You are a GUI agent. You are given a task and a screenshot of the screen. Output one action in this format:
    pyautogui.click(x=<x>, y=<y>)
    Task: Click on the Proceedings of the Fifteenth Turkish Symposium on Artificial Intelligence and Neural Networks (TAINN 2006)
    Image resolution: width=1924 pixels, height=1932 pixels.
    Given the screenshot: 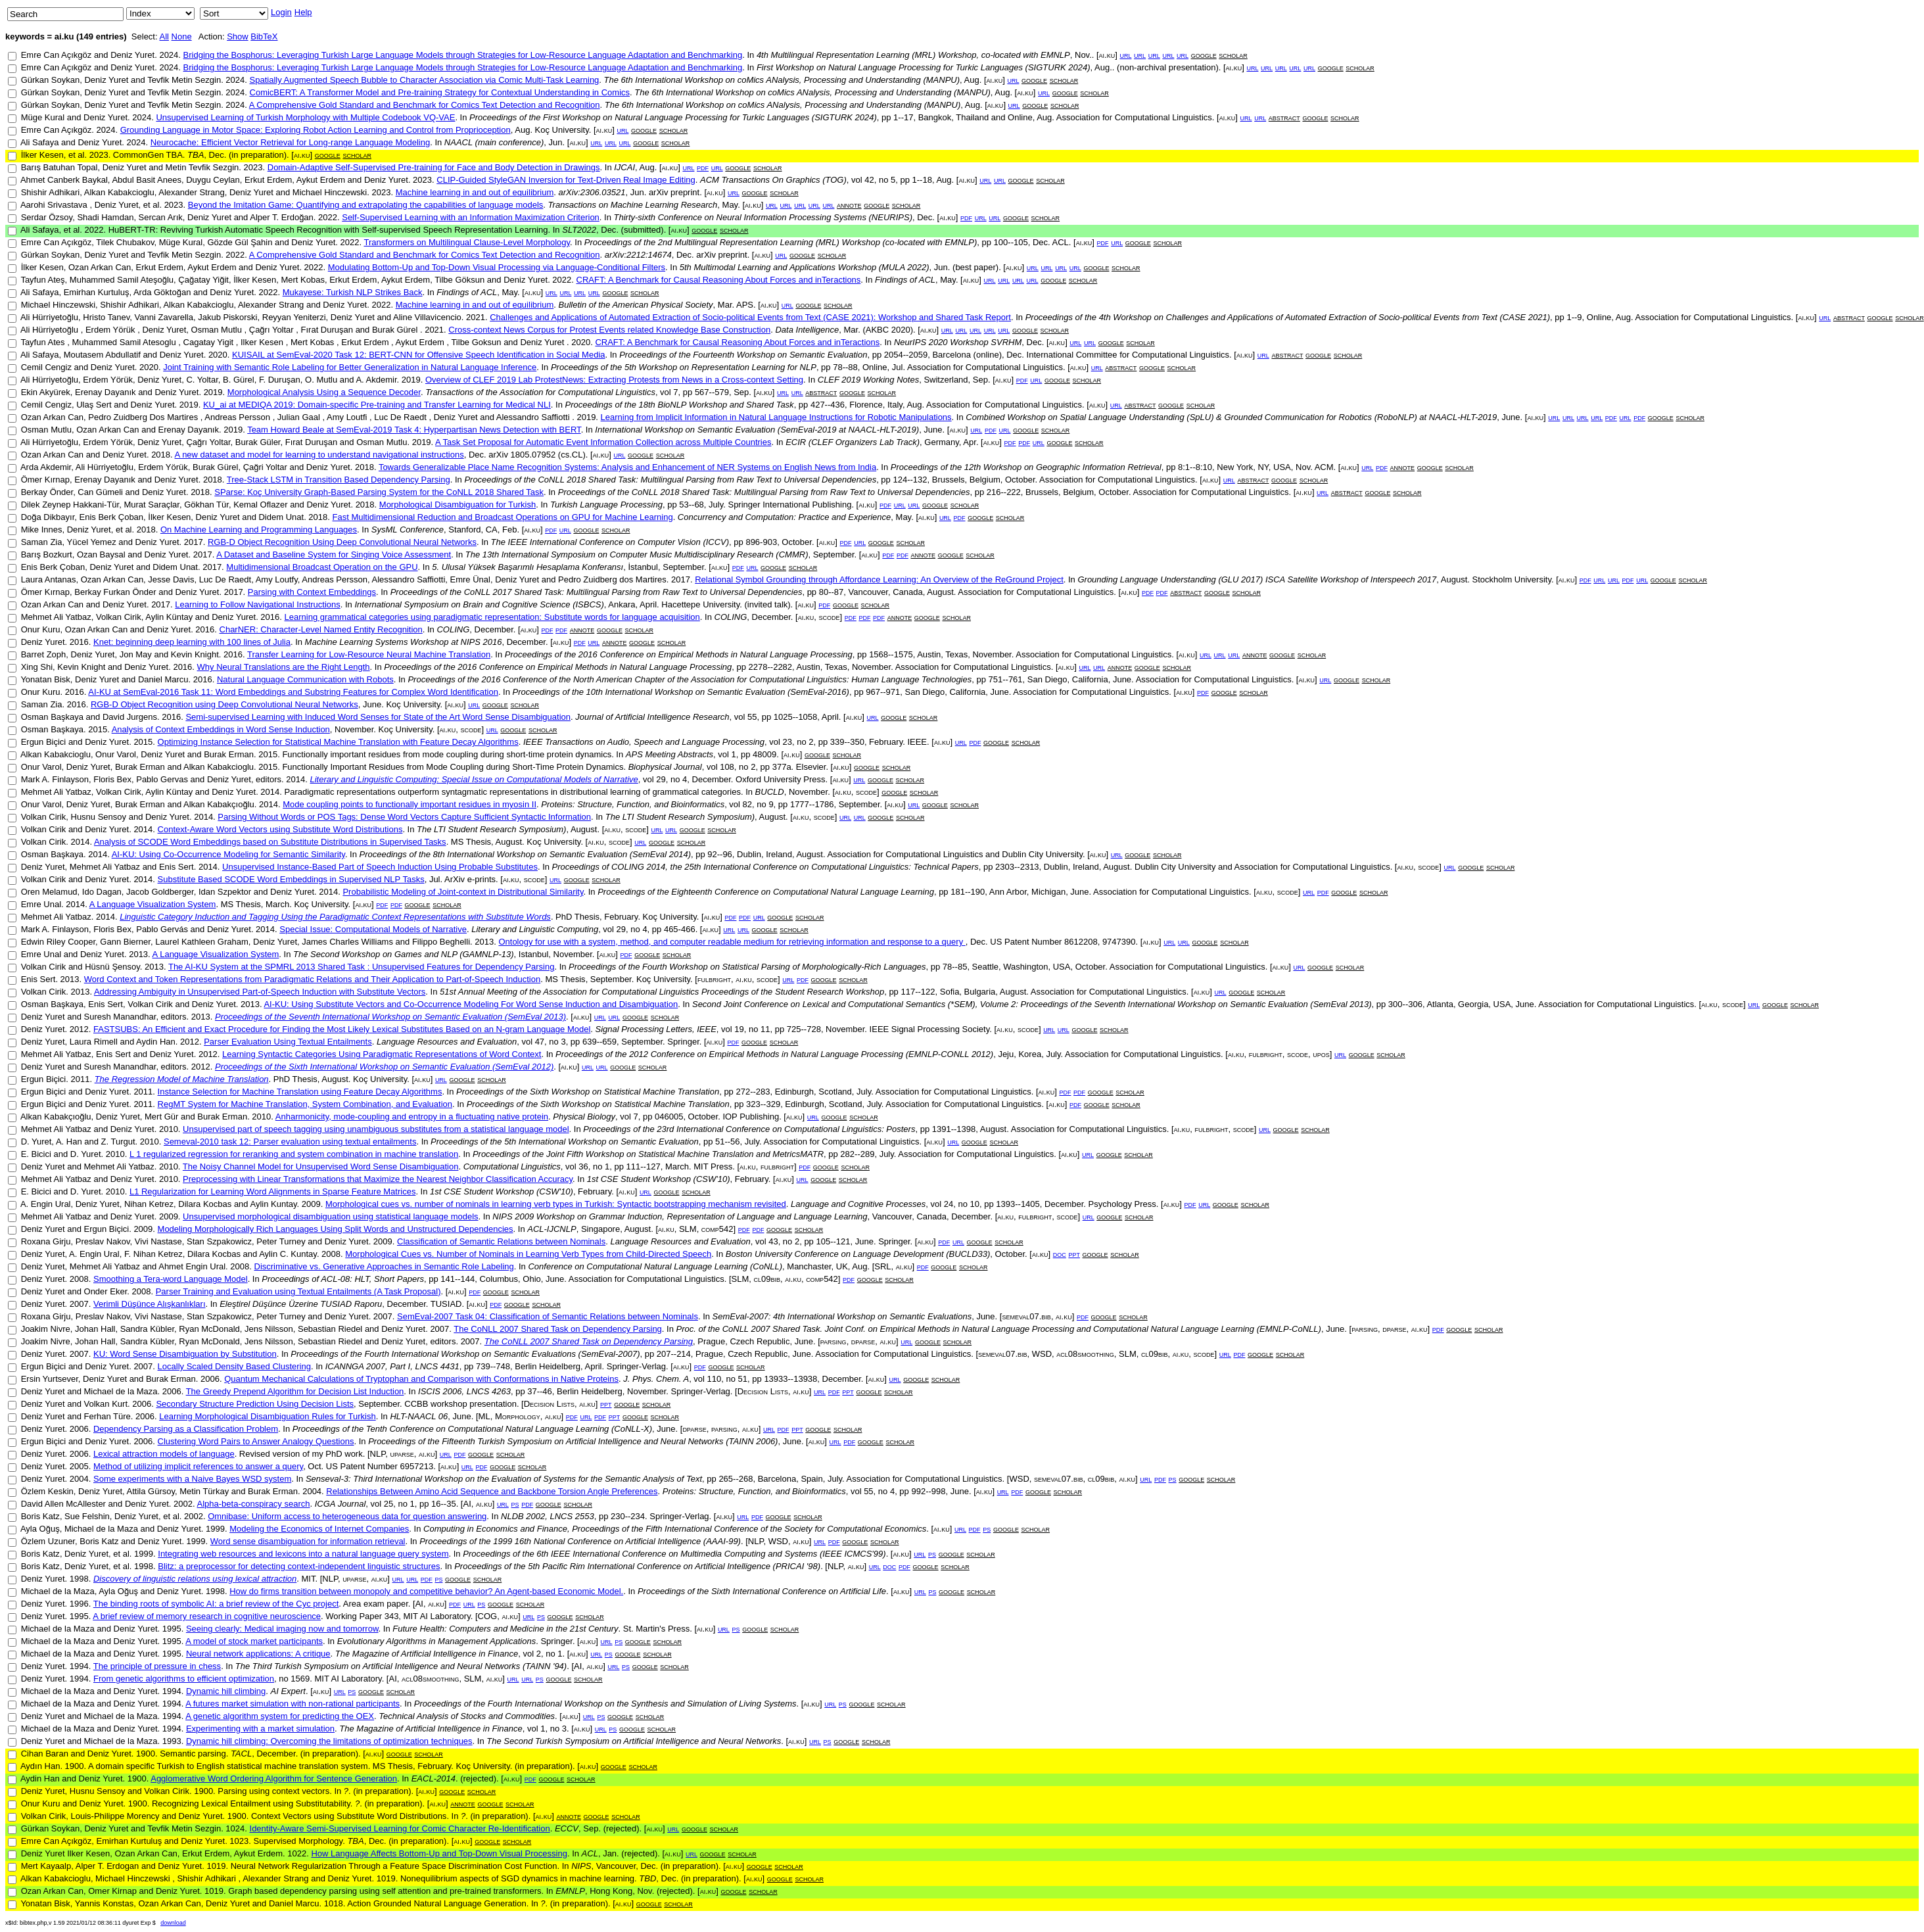 What is the action you would take?
    pyautogui.click(x=573, y=1441)
    